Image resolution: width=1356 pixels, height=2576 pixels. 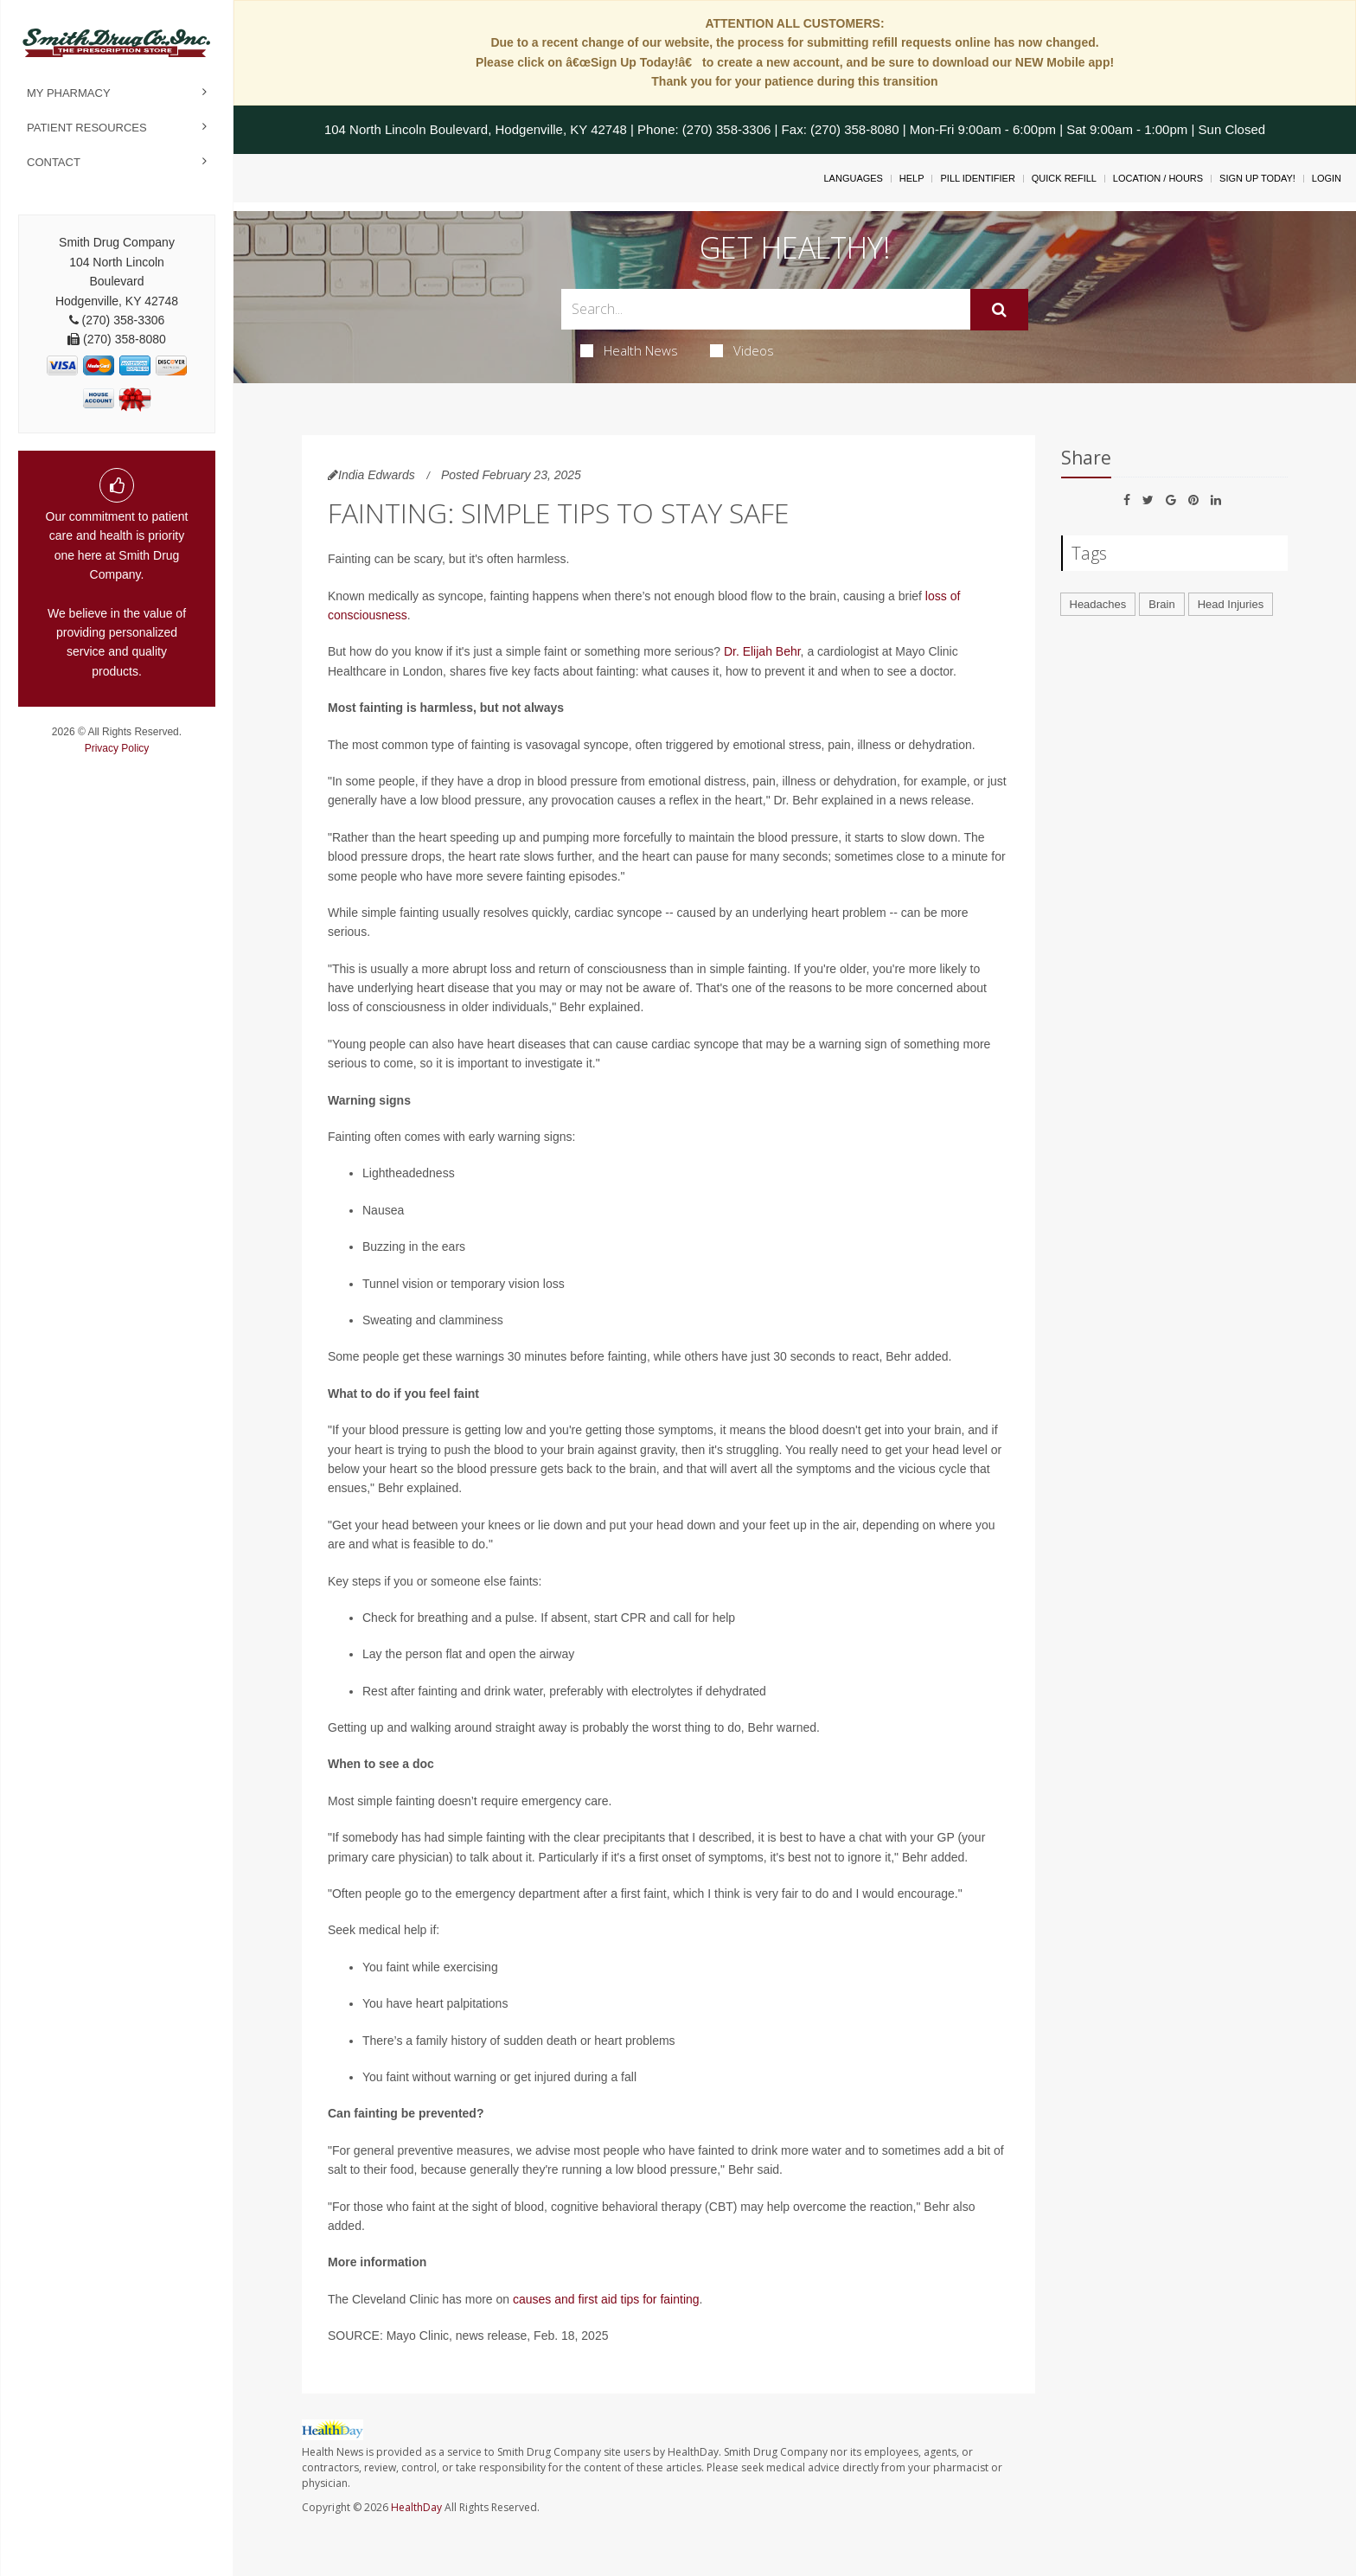 I want to click on Health News, so click(x=629, y=350).